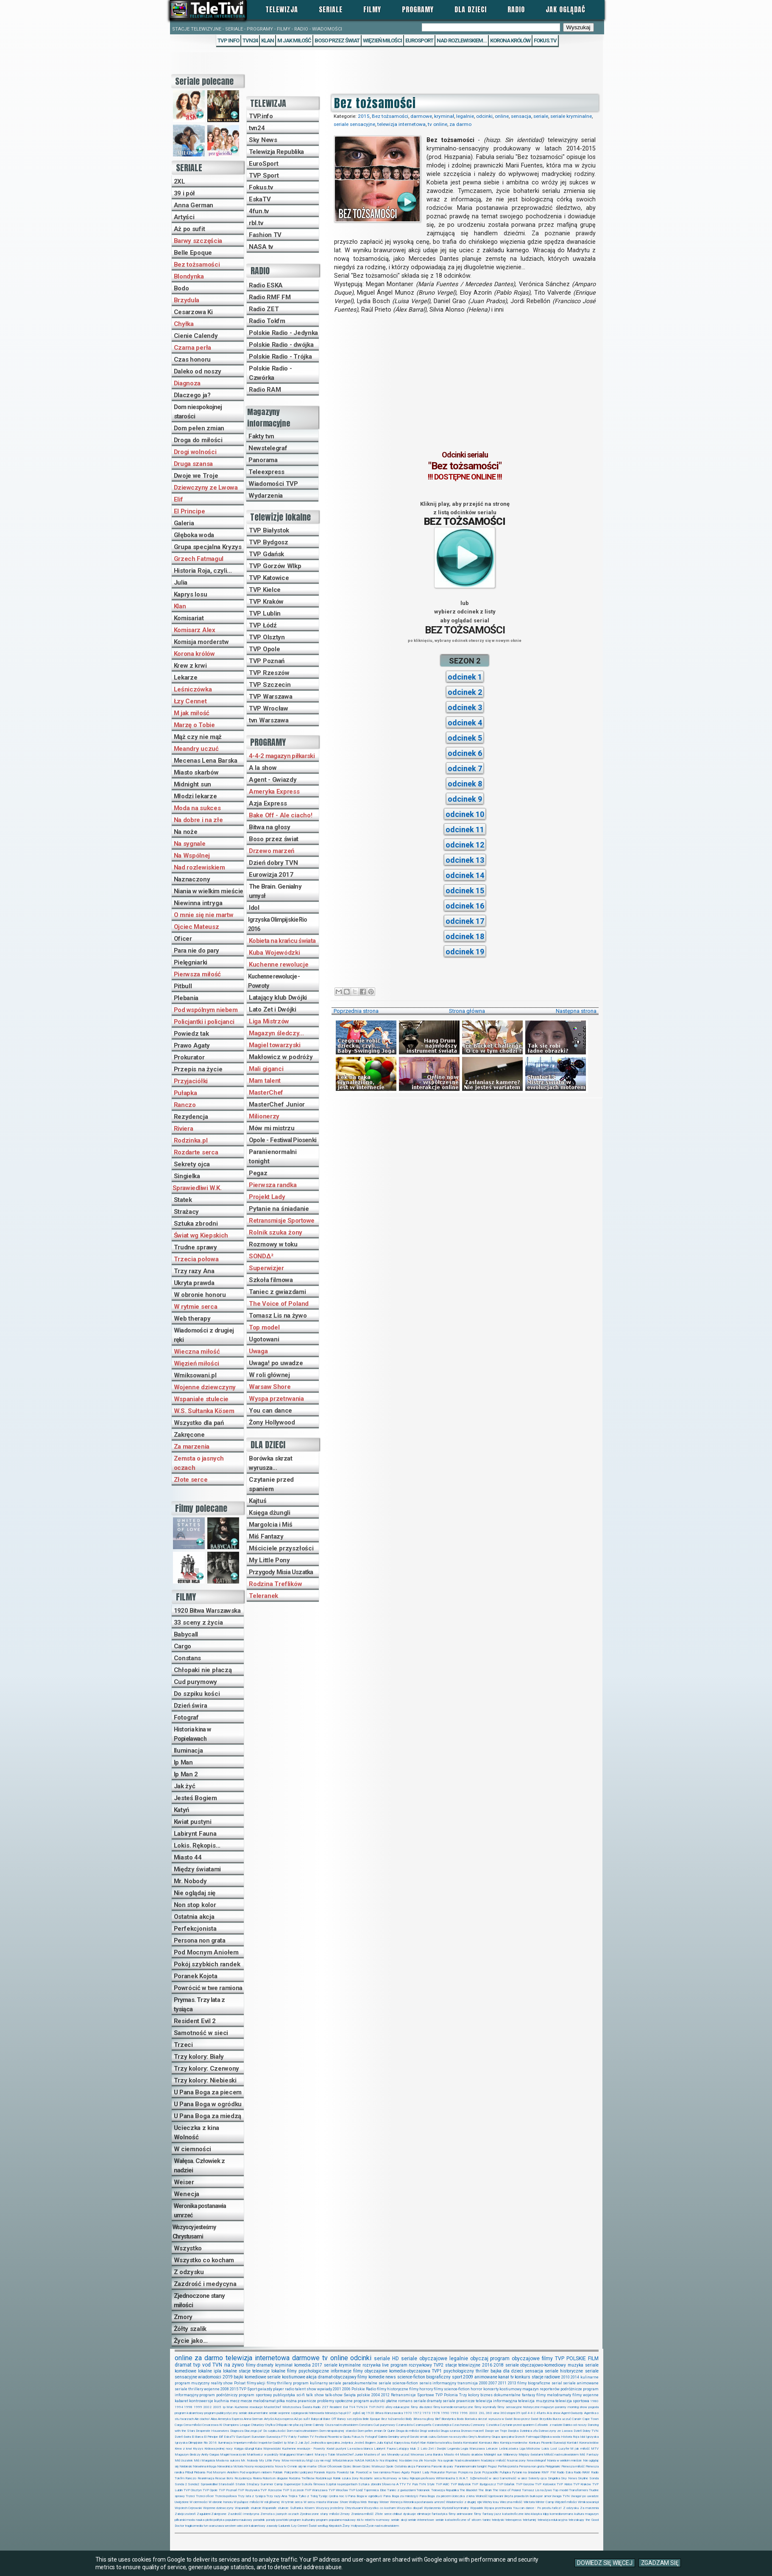  Describe the element at coordinates (195, 1247) in the screenshot. I see `Trudne sprawy` at that location.